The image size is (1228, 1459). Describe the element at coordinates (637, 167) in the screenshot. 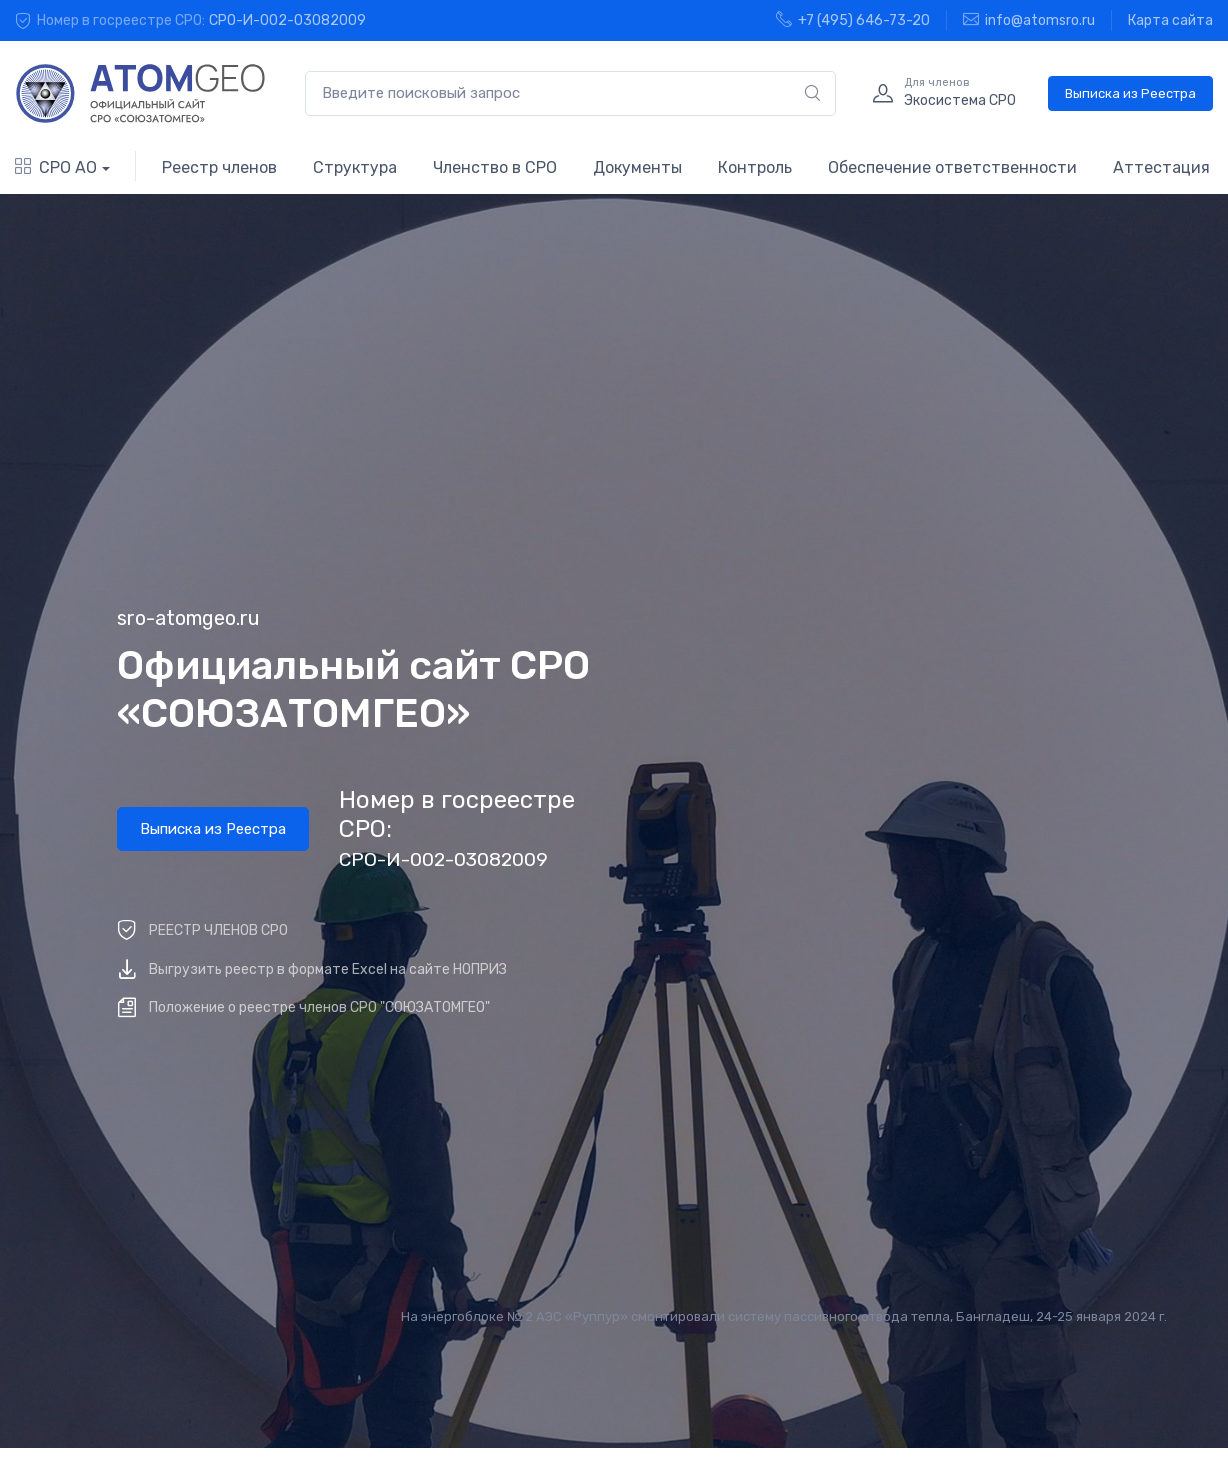

I see `Документы` at that location.